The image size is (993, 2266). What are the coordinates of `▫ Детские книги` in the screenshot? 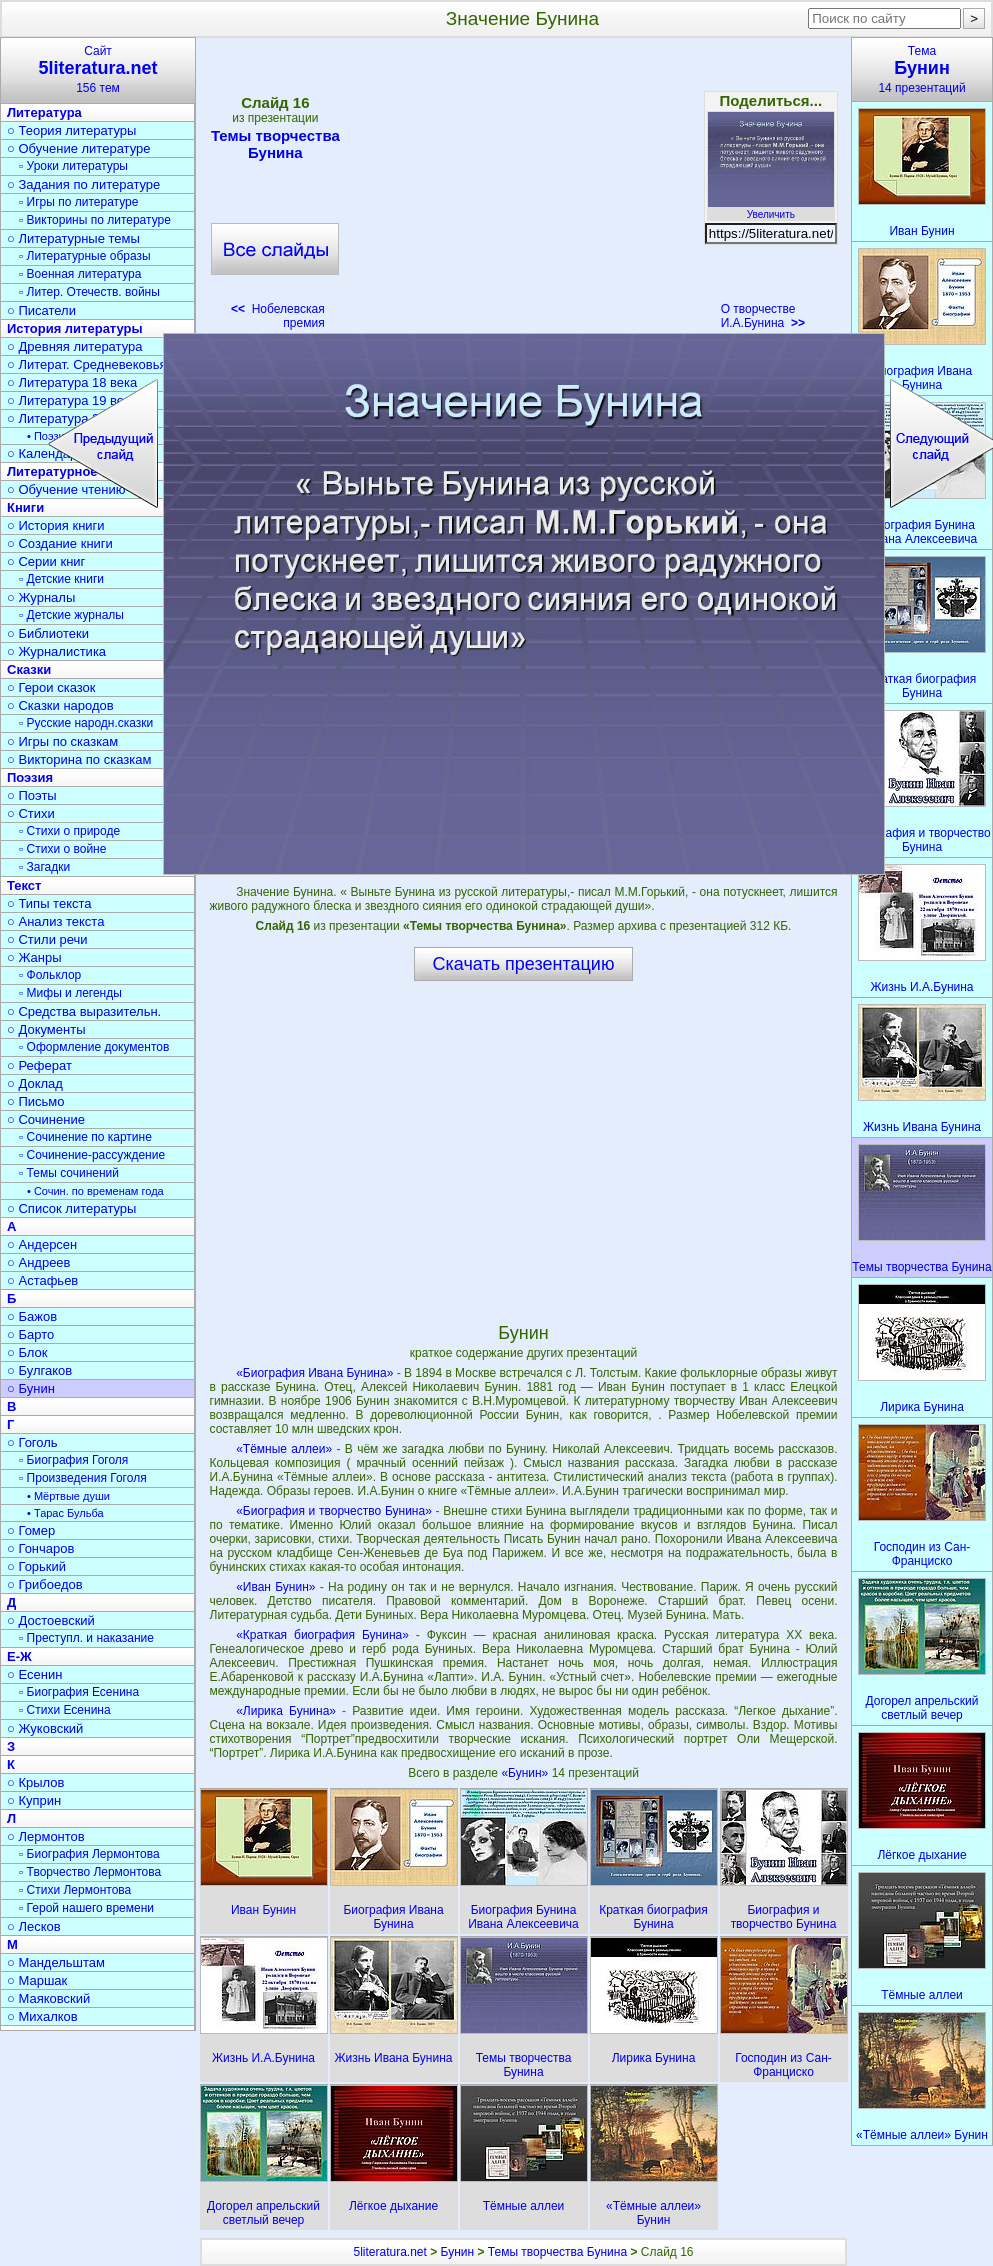 It's located at (61, 579).